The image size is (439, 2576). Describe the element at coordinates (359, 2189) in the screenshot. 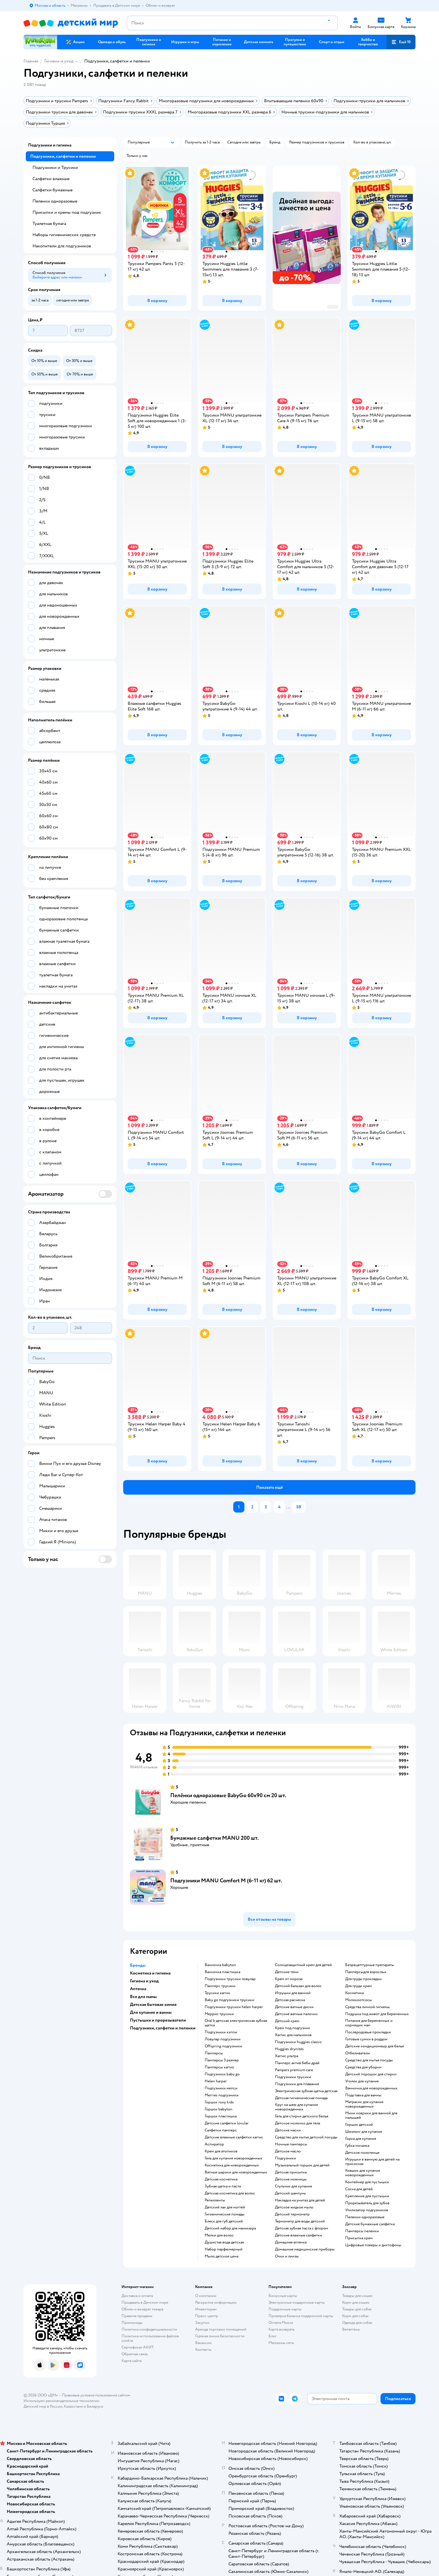

I see `соска для детей` at that location.